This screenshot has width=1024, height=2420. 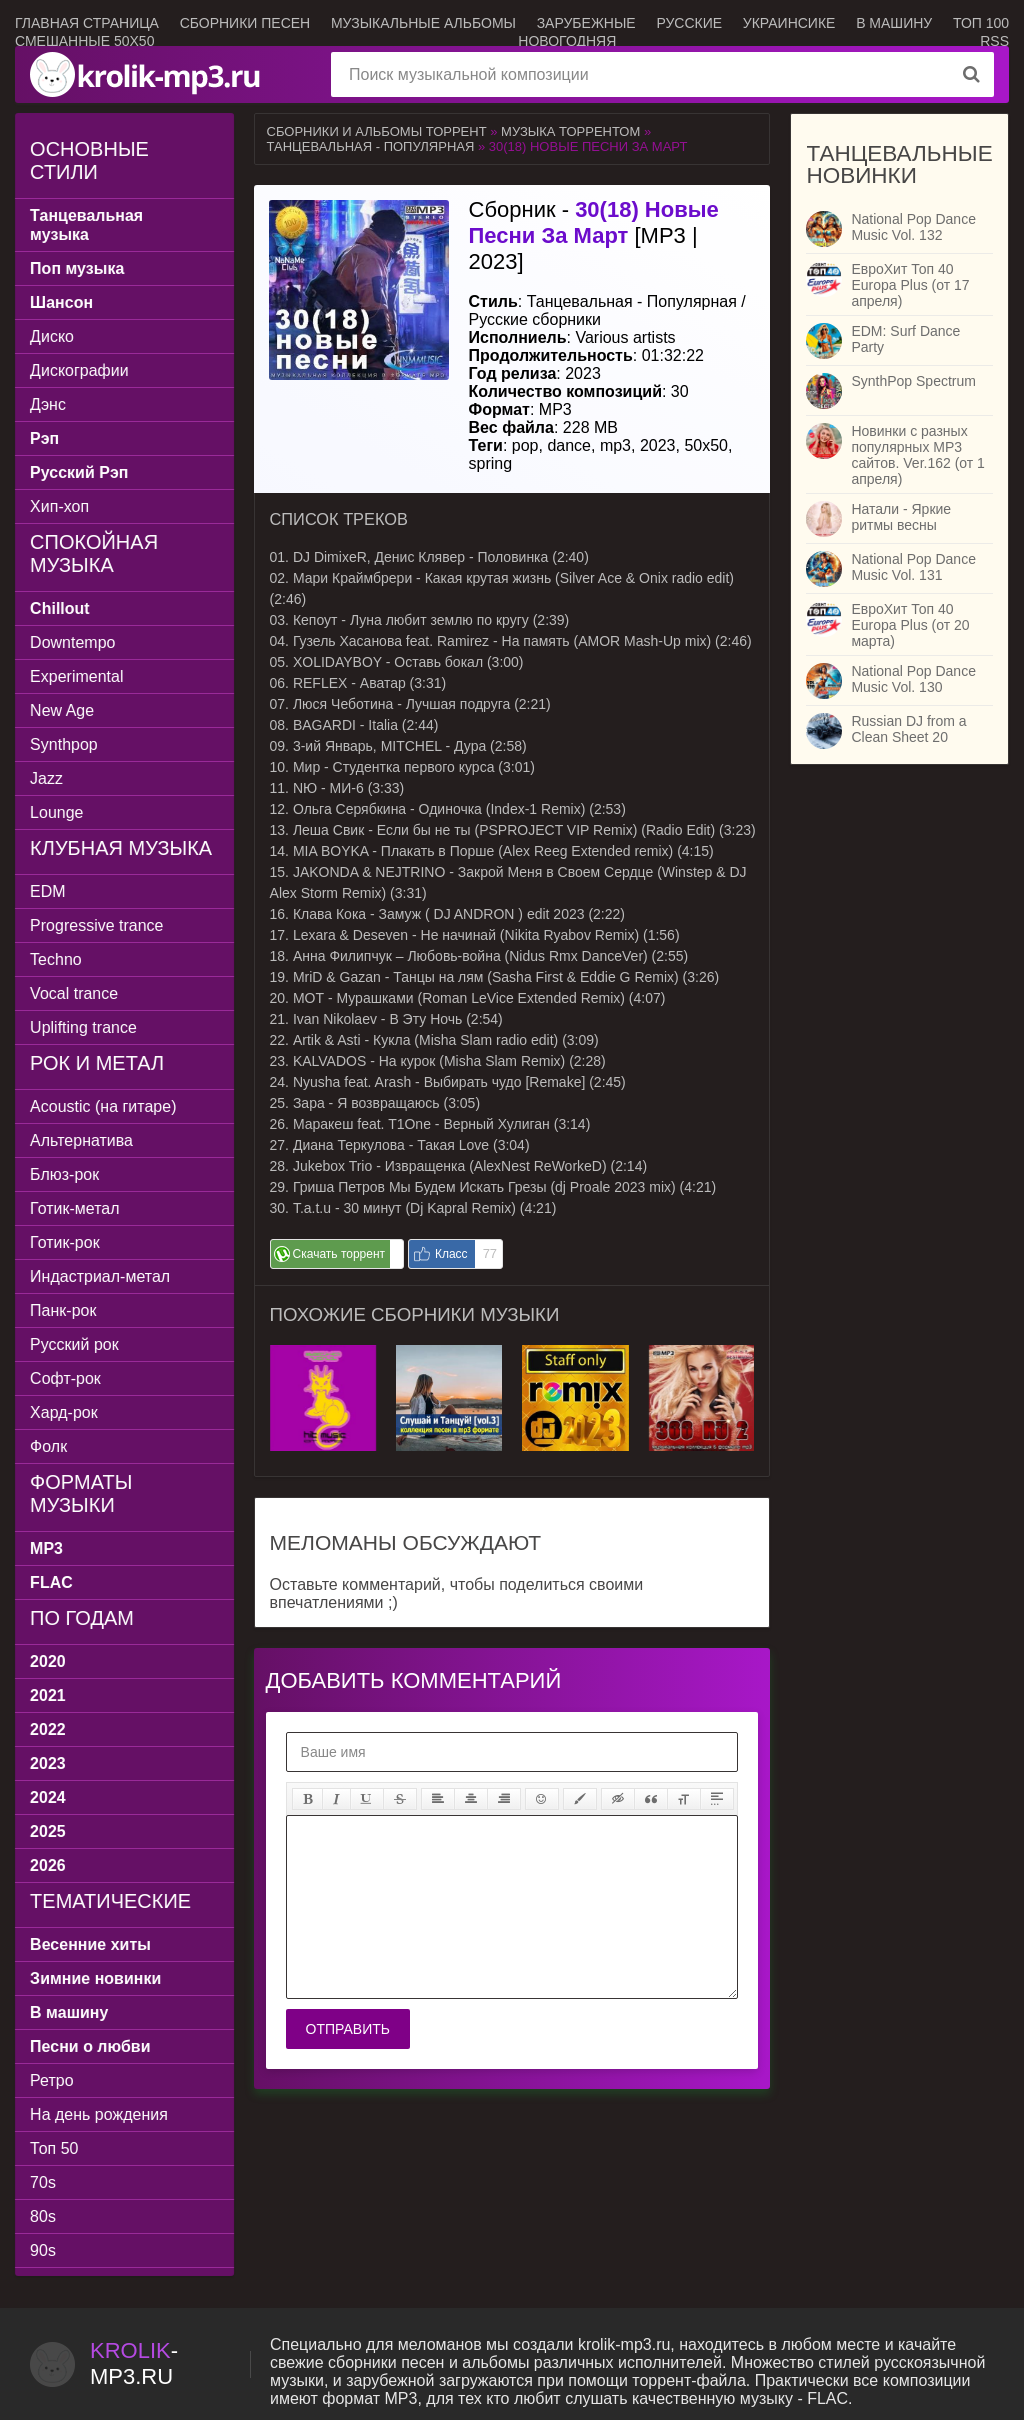 What do you see at coordinates (917, 455) in the screenshot?
I see `Новинки с разных популярных MP3 сайтов. Ver.162 (от 1 апреля)` at bounding box center [917, 455].